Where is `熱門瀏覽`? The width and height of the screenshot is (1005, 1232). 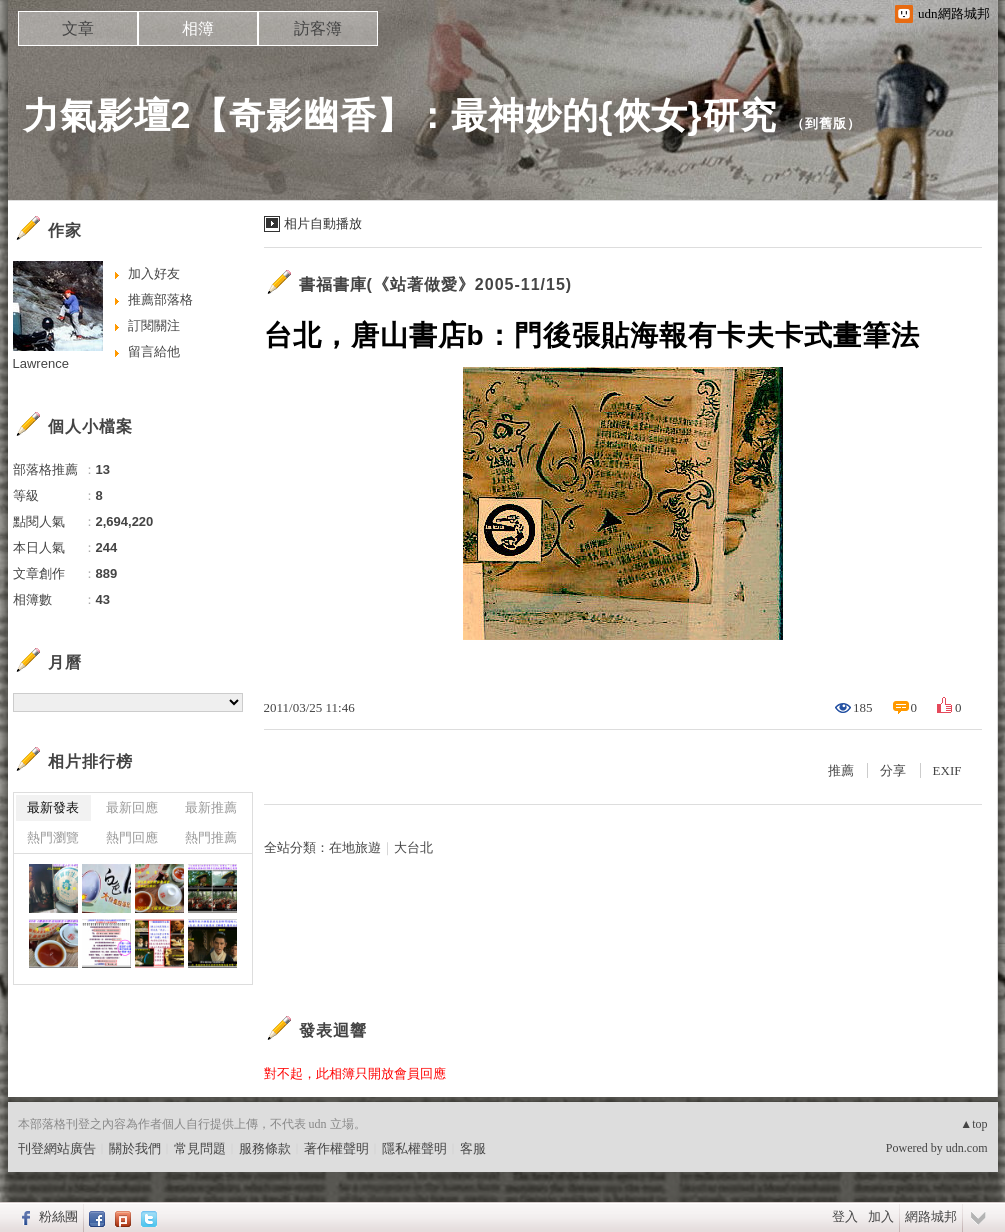 熱門瀏覽 is located at coordinates (53, 837).